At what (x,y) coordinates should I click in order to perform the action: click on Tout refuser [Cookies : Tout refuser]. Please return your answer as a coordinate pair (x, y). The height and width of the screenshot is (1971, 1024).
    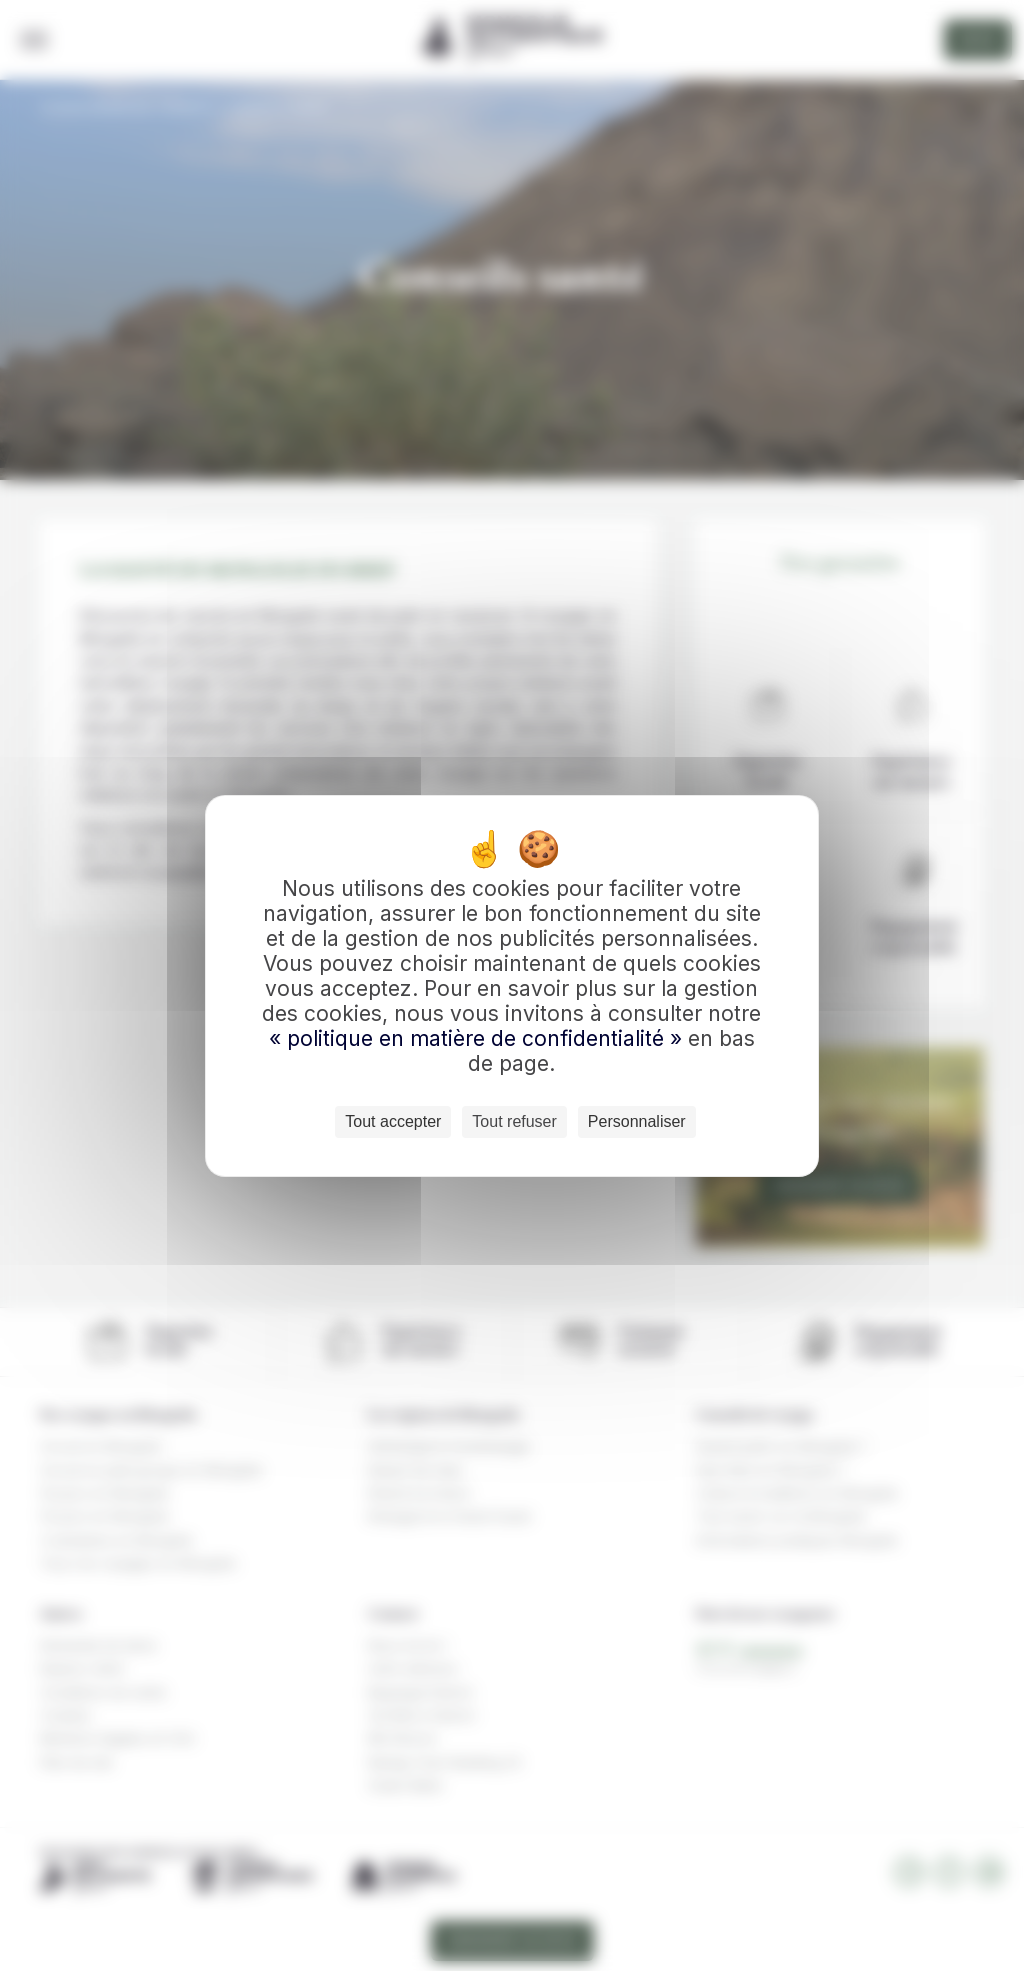
    Looking at the image, I should click on (514, 1121).